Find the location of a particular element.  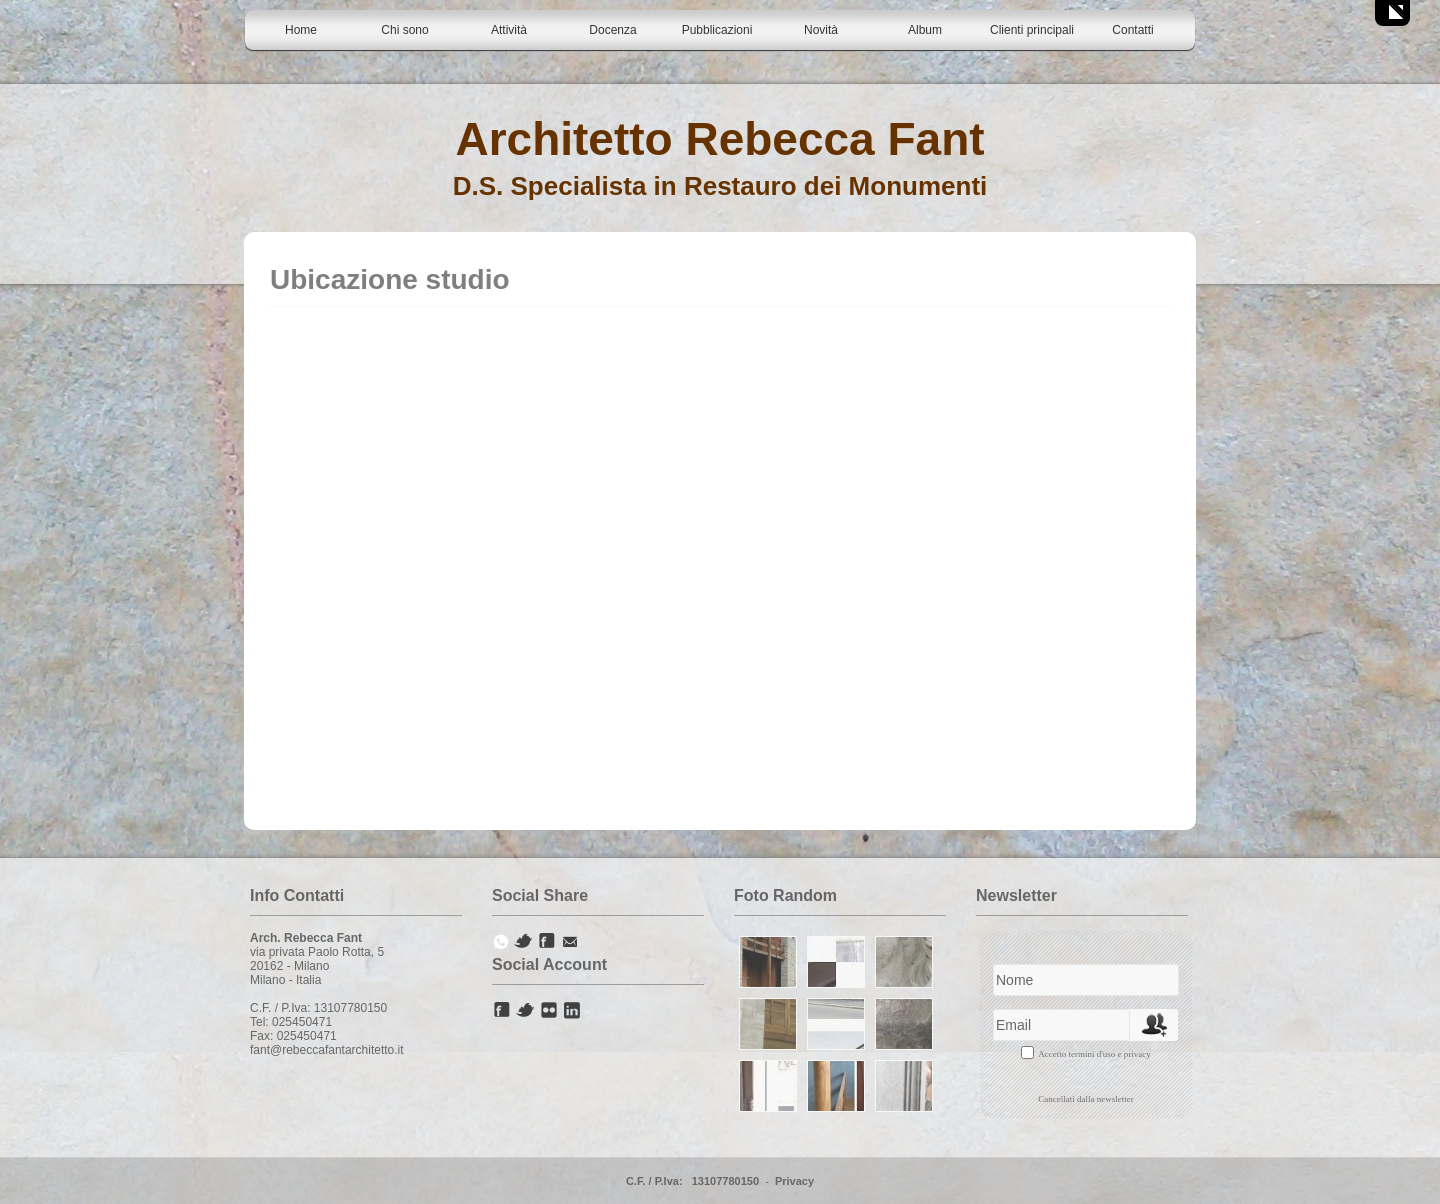

Contatti is located at coordinates (1132, 30).